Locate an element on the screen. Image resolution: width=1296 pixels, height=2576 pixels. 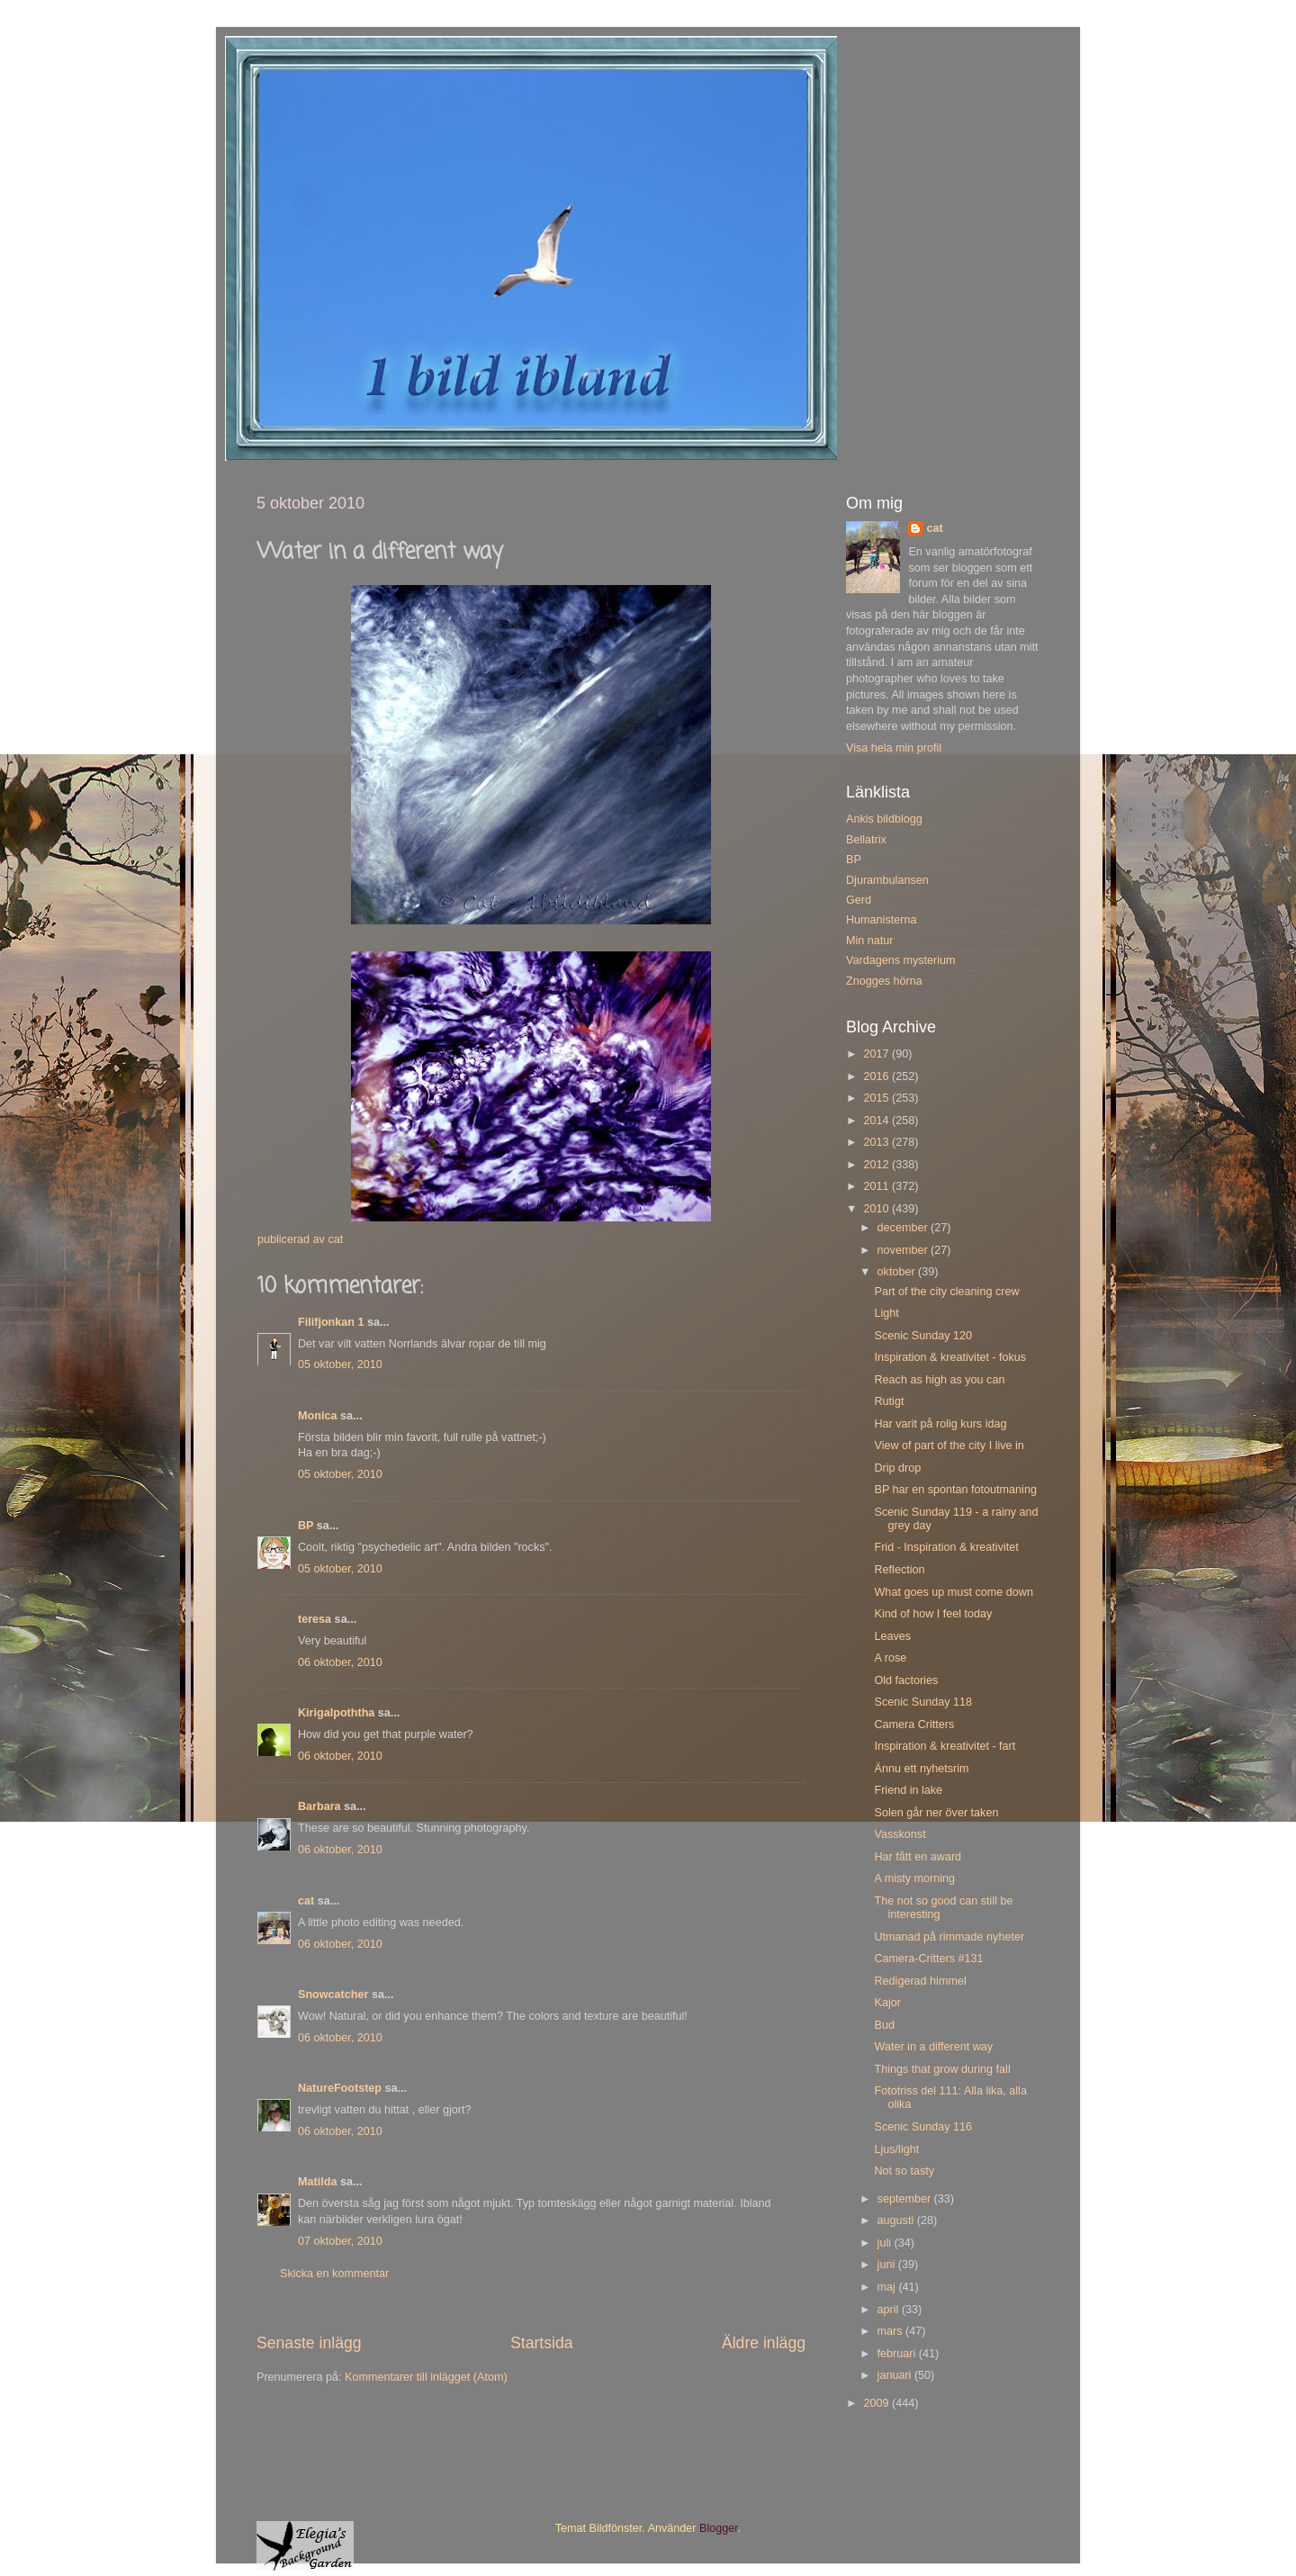
Drip drop is located at coordinates (897, 1468).